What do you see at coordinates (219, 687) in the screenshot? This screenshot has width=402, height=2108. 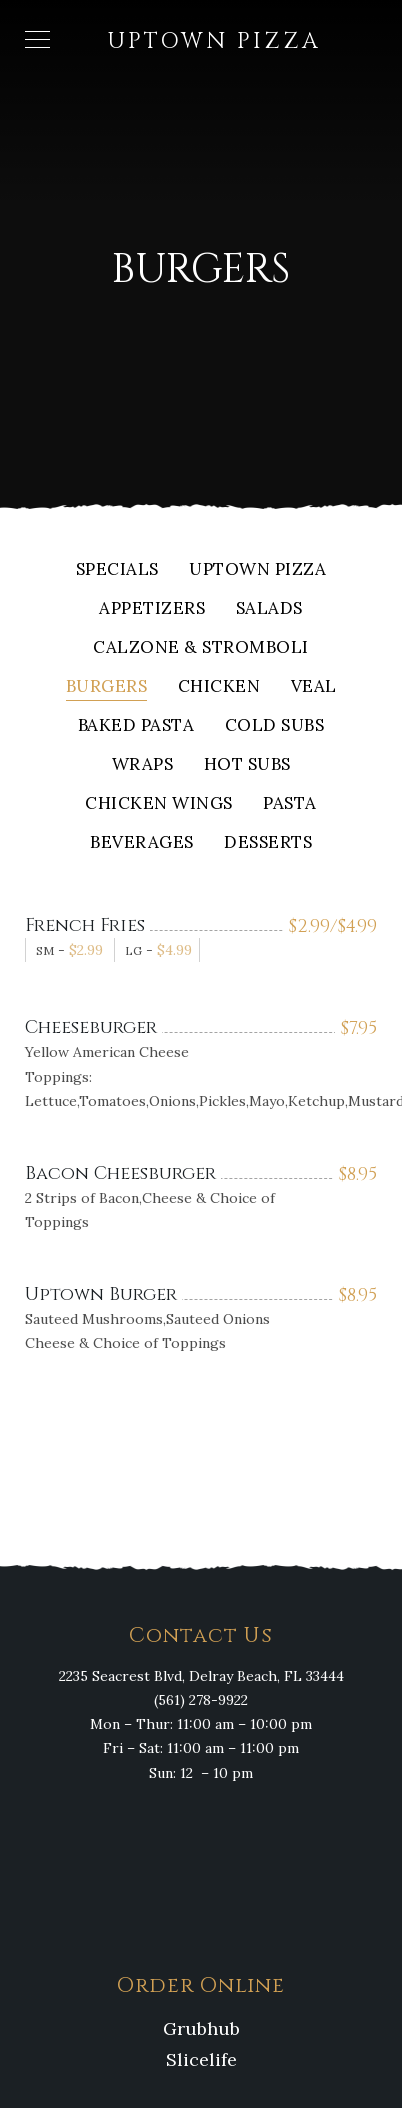 I see `Chicken` at bounding box center [219, 687].